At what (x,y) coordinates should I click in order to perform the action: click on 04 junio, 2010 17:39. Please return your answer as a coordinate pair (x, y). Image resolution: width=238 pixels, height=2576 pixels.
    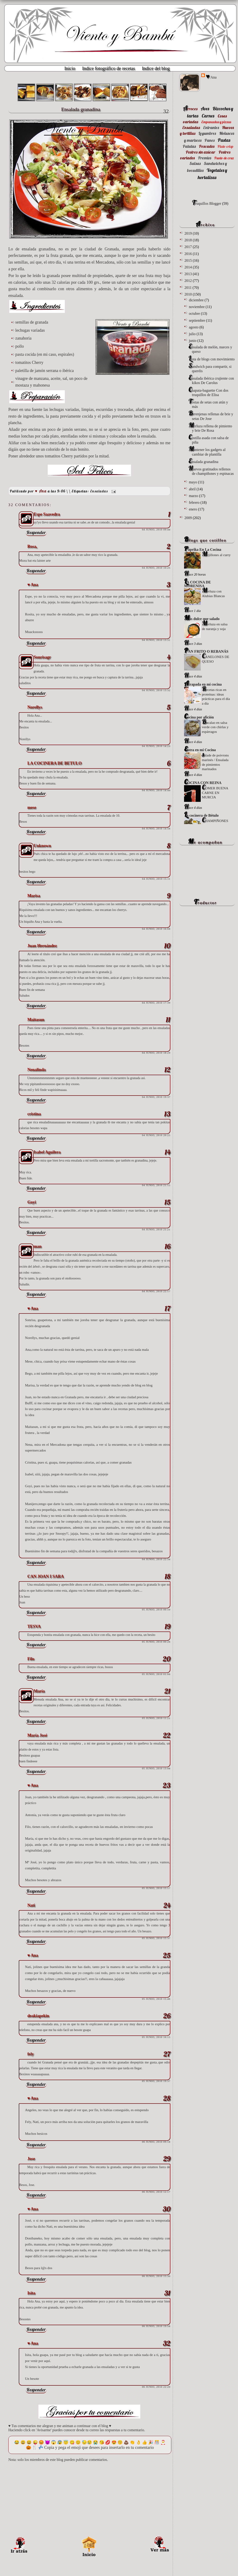
    Looking at the image, I should click on (156, 1002).